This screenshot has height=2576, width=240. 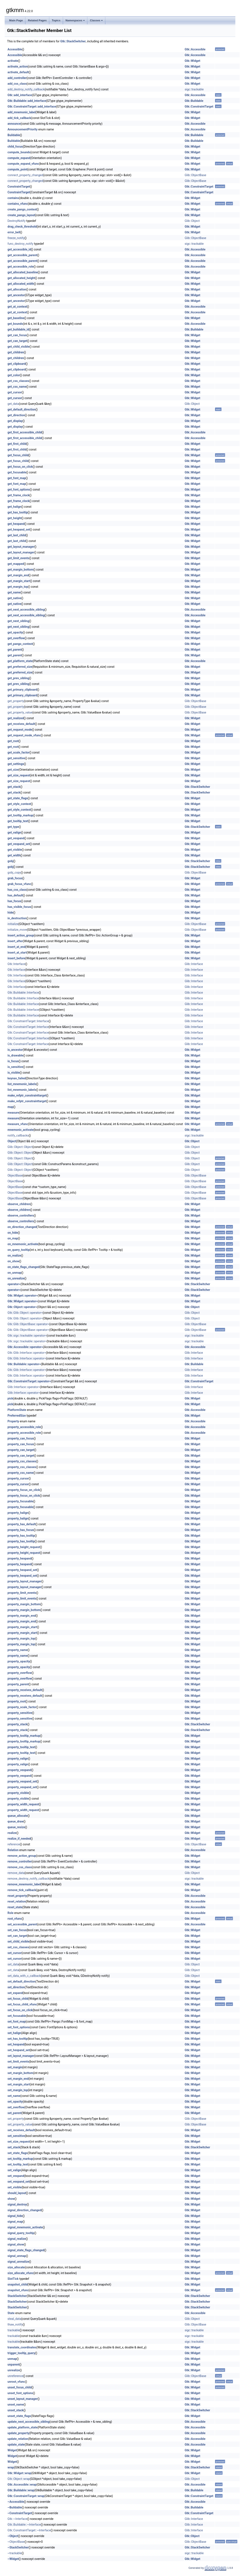 I want to click on unset_focus_child, so click(x=20, y=2387).